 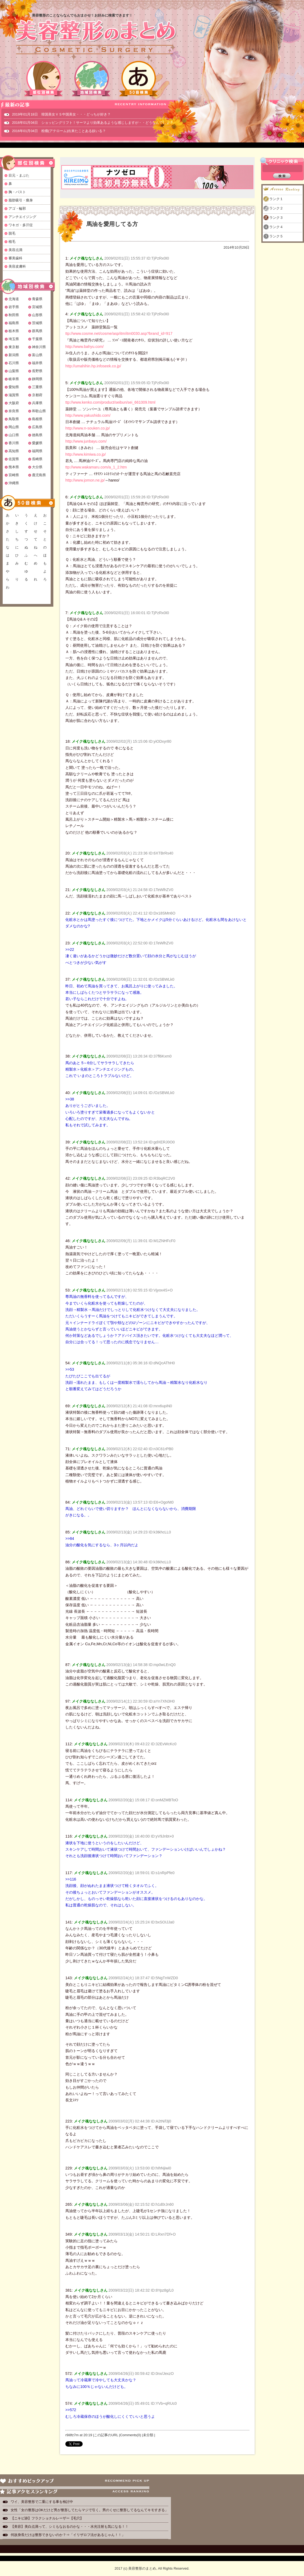 I want to click on ランク３, so click(x=276, y=218).